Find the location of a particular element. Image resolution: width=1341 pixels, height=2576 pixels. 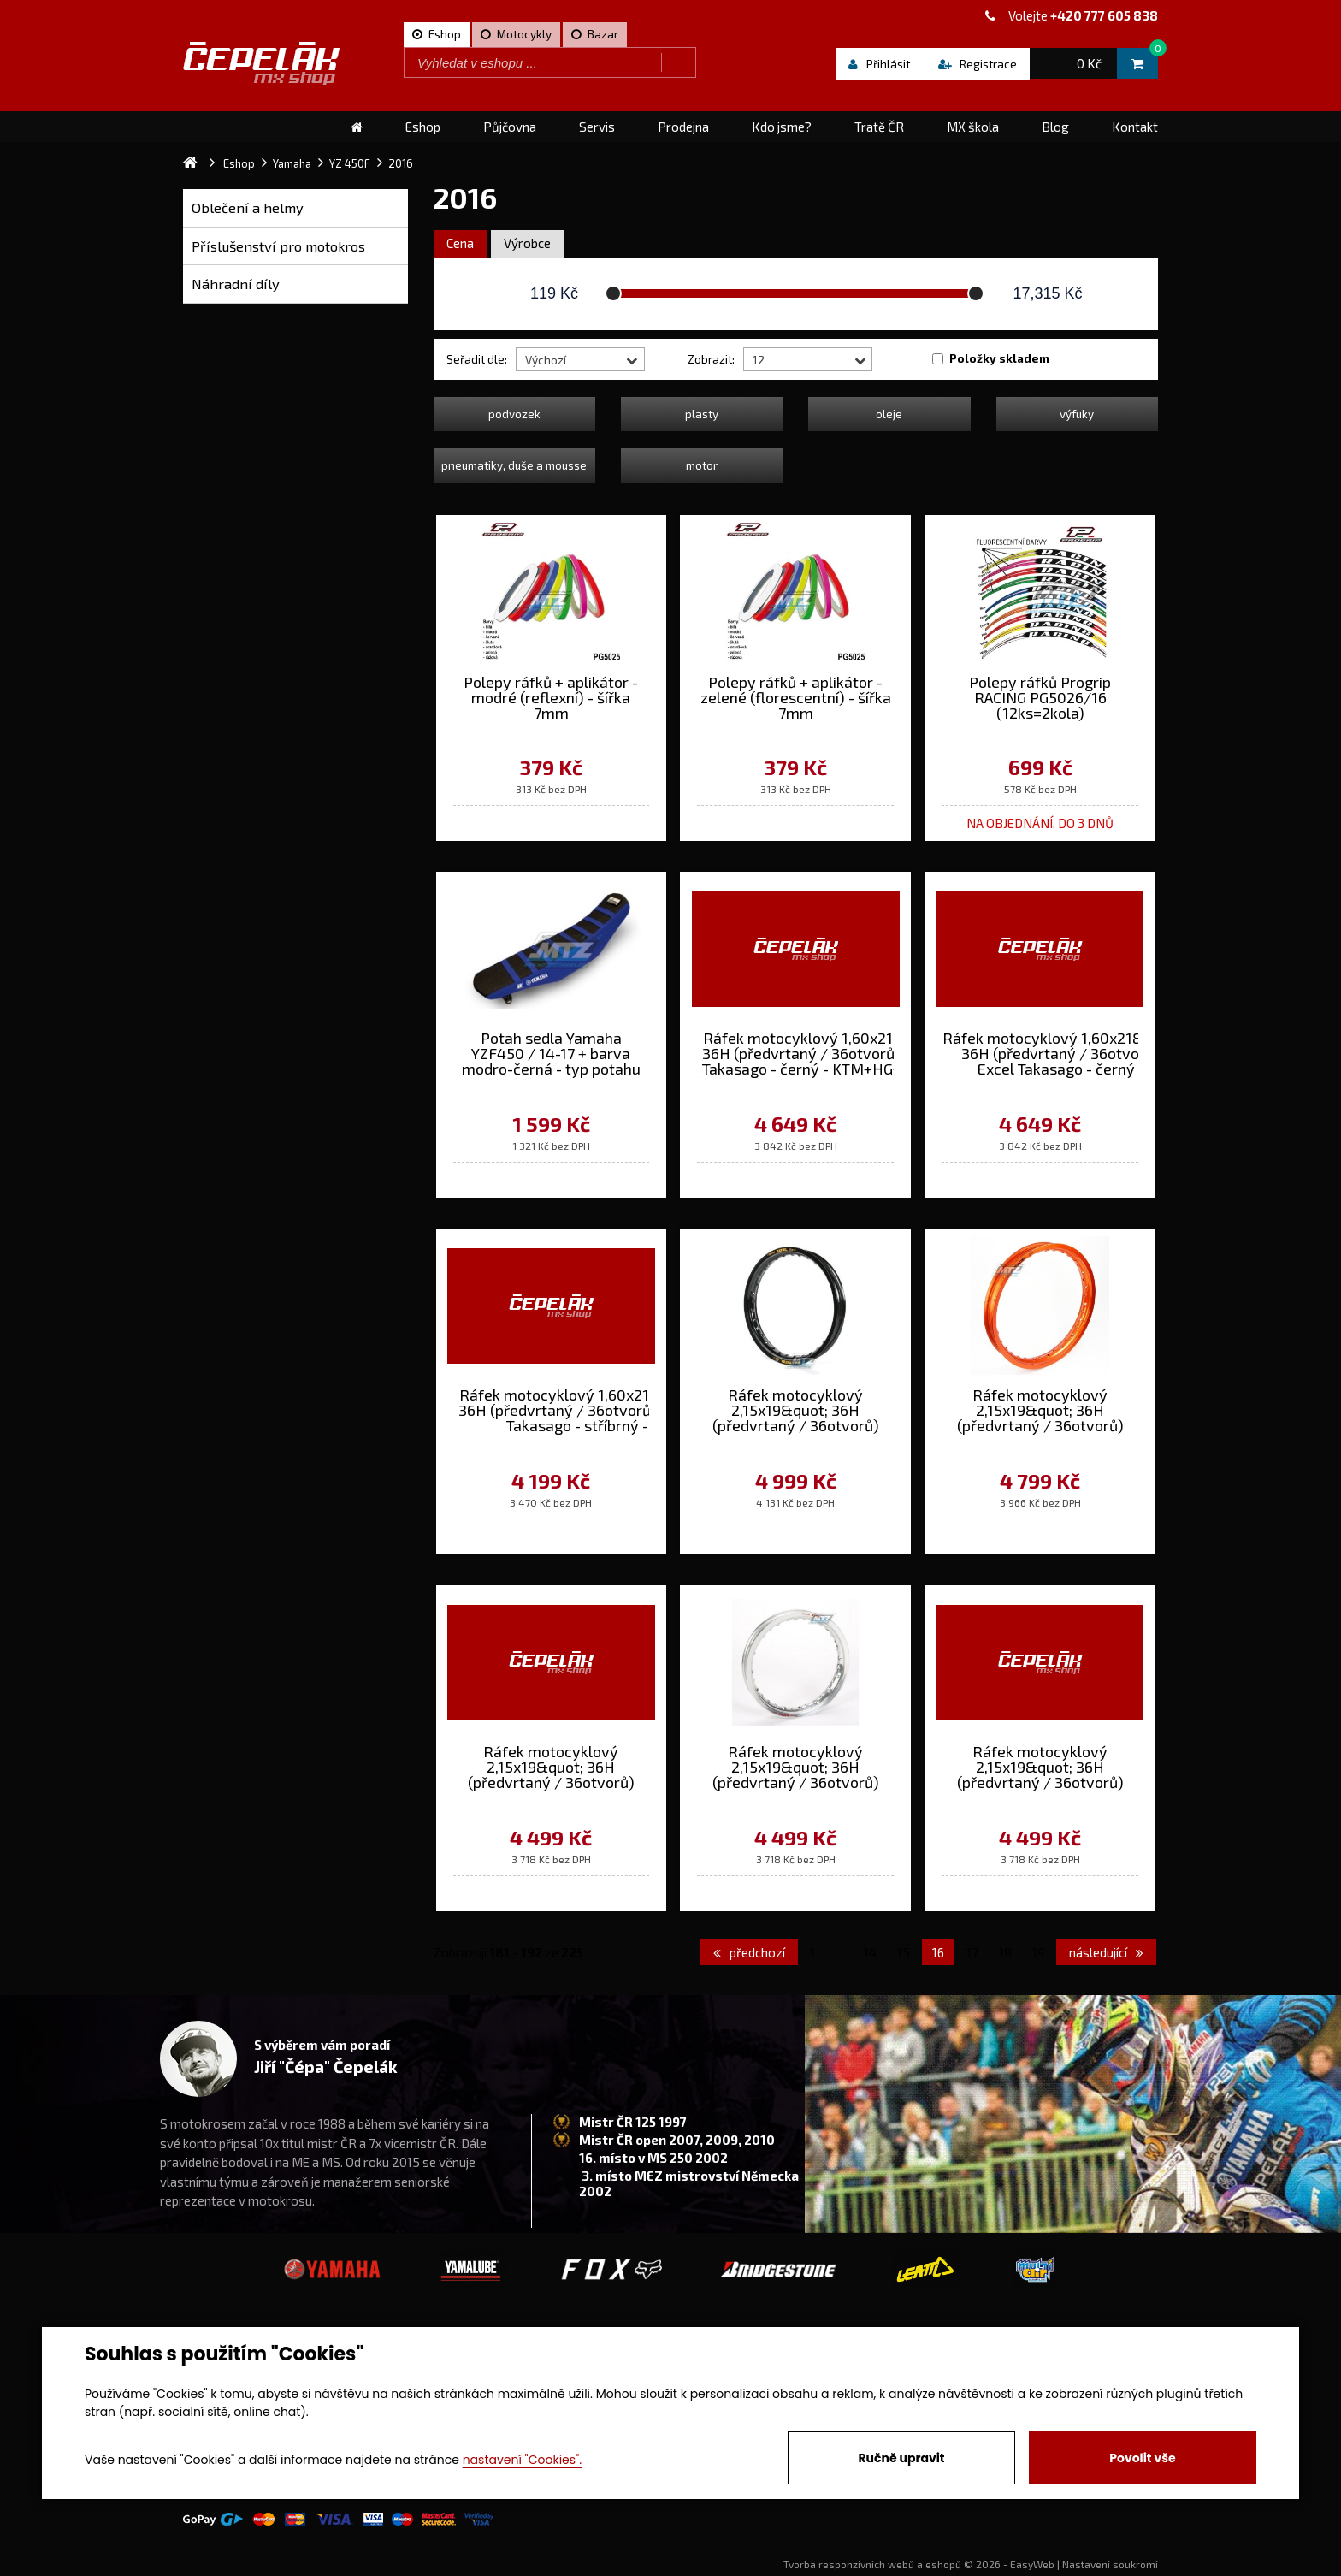

14 is located at coordinates (870, 1952).